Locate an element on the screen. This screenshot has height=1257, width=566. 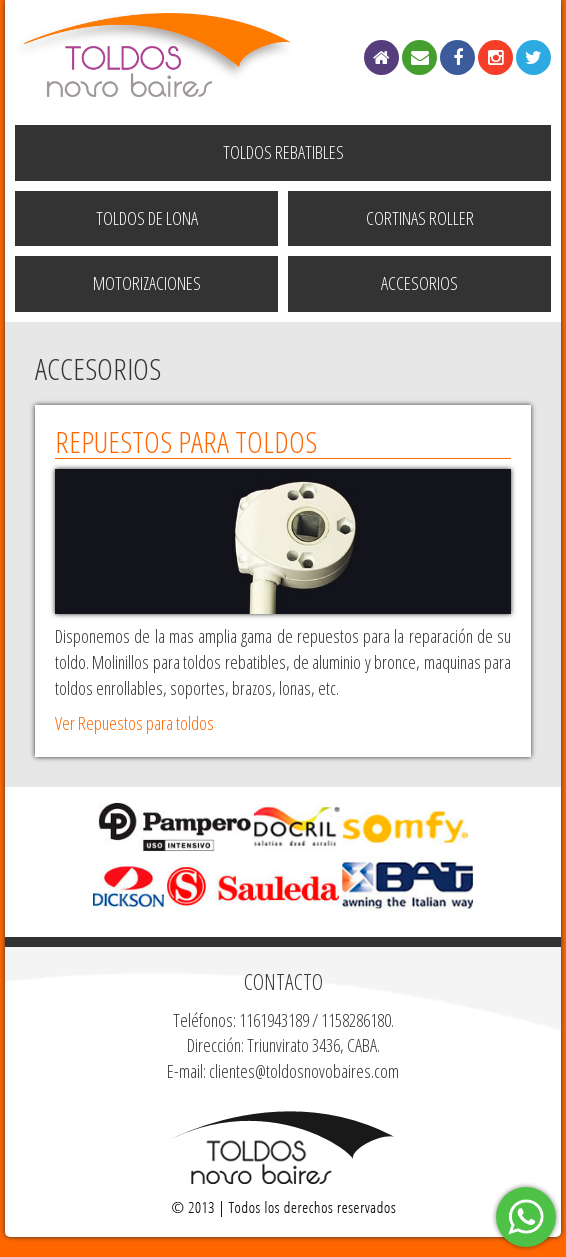
1158286180 is located at coordinates (356, 1020).